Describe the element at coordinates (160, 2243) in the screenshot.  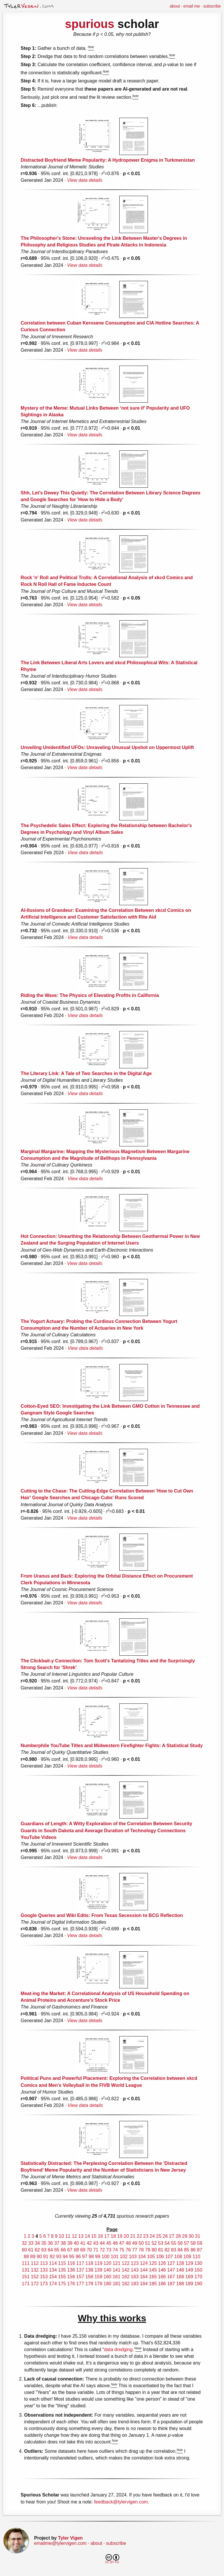
I see `53` at that location.